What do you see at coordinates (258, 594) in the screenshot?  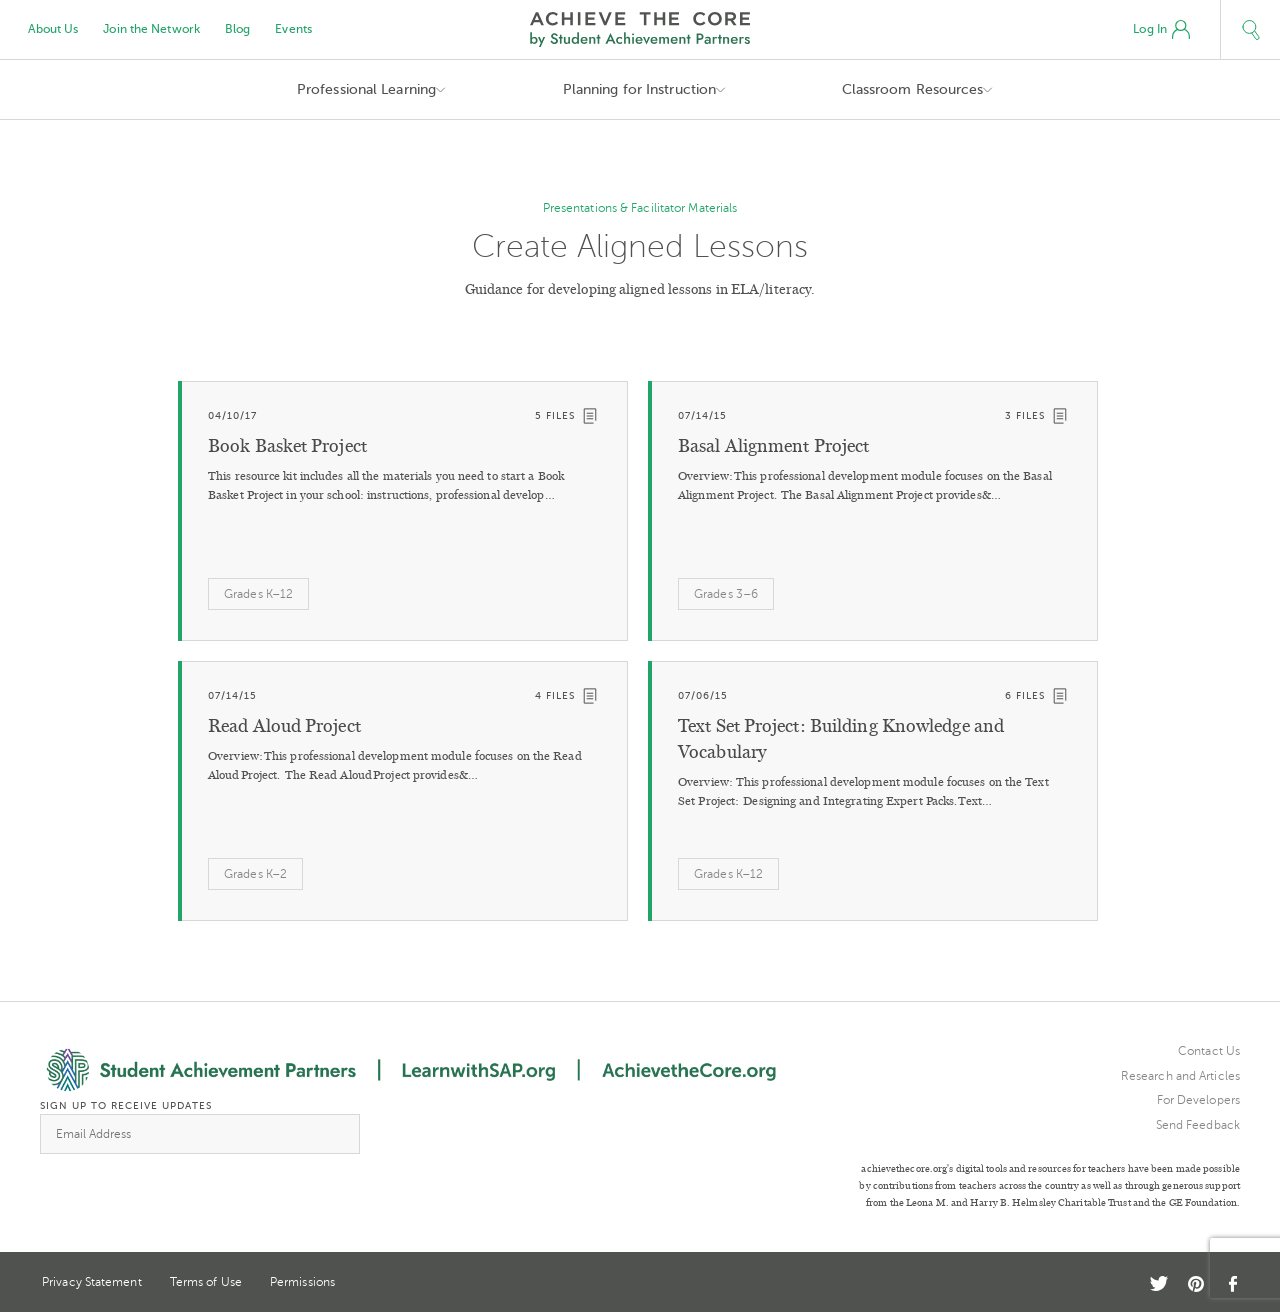 I see `Grades K–12` at bounding box center [258, 594].